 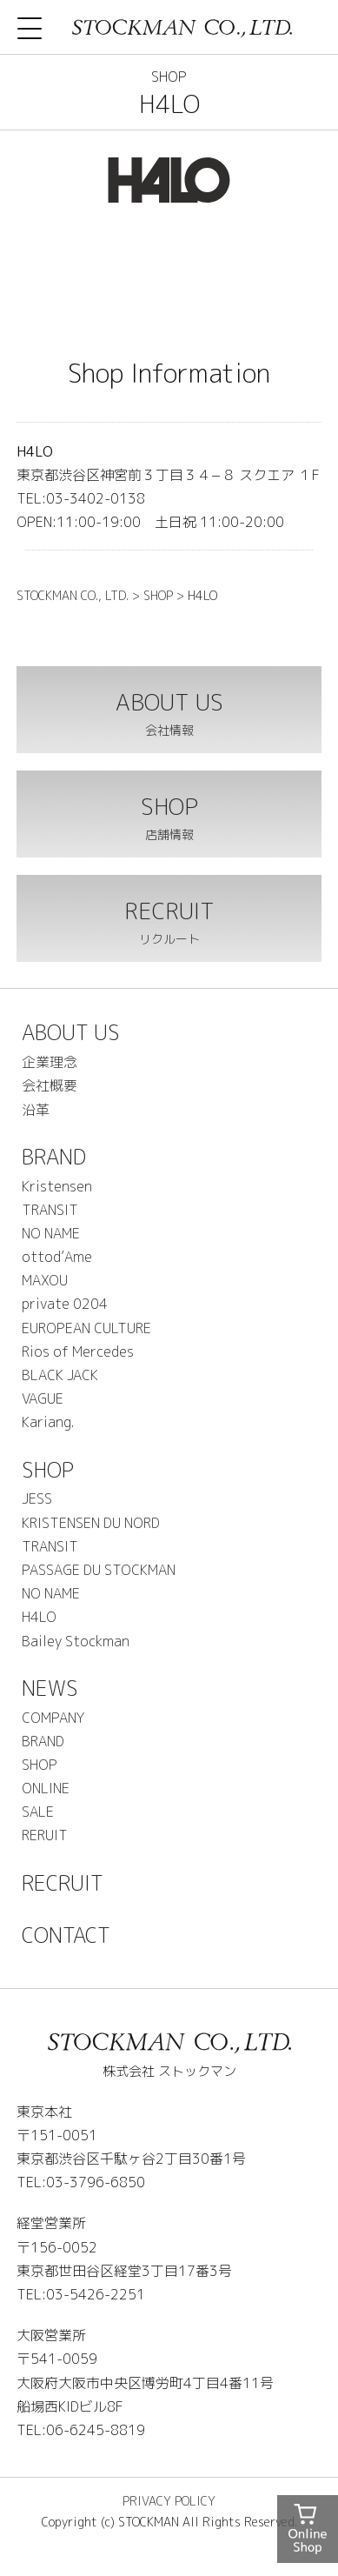 I want to click on ABOUT US, so click(x=71, y=1032).